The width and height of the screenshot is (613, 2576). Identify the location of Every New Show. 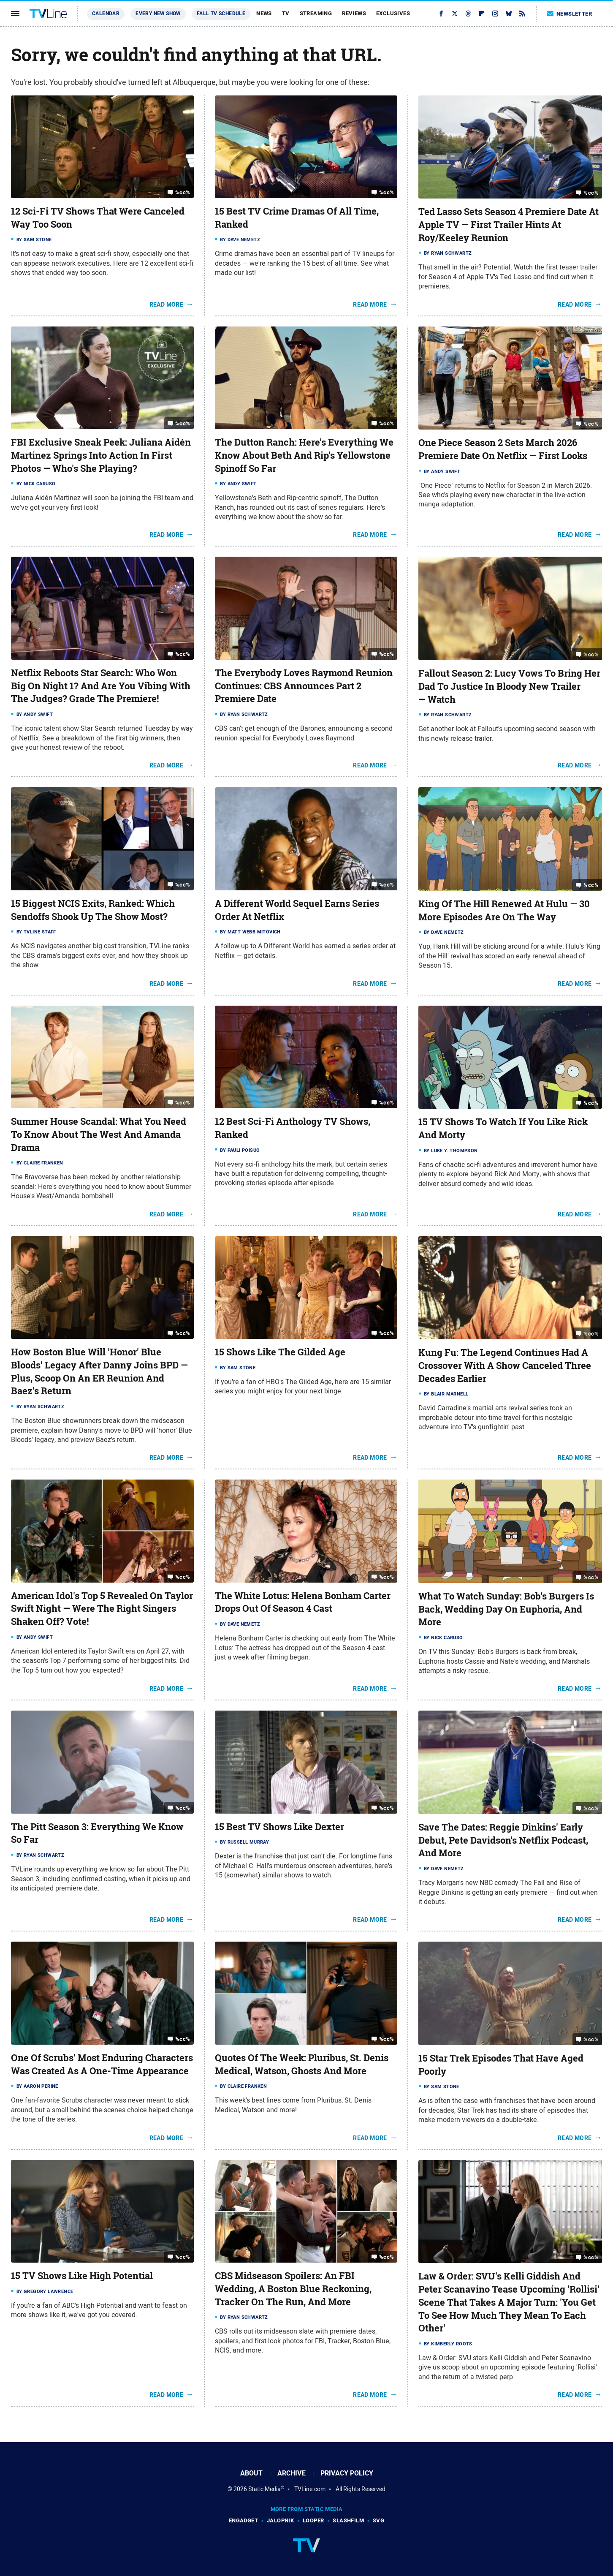
(158, 13).